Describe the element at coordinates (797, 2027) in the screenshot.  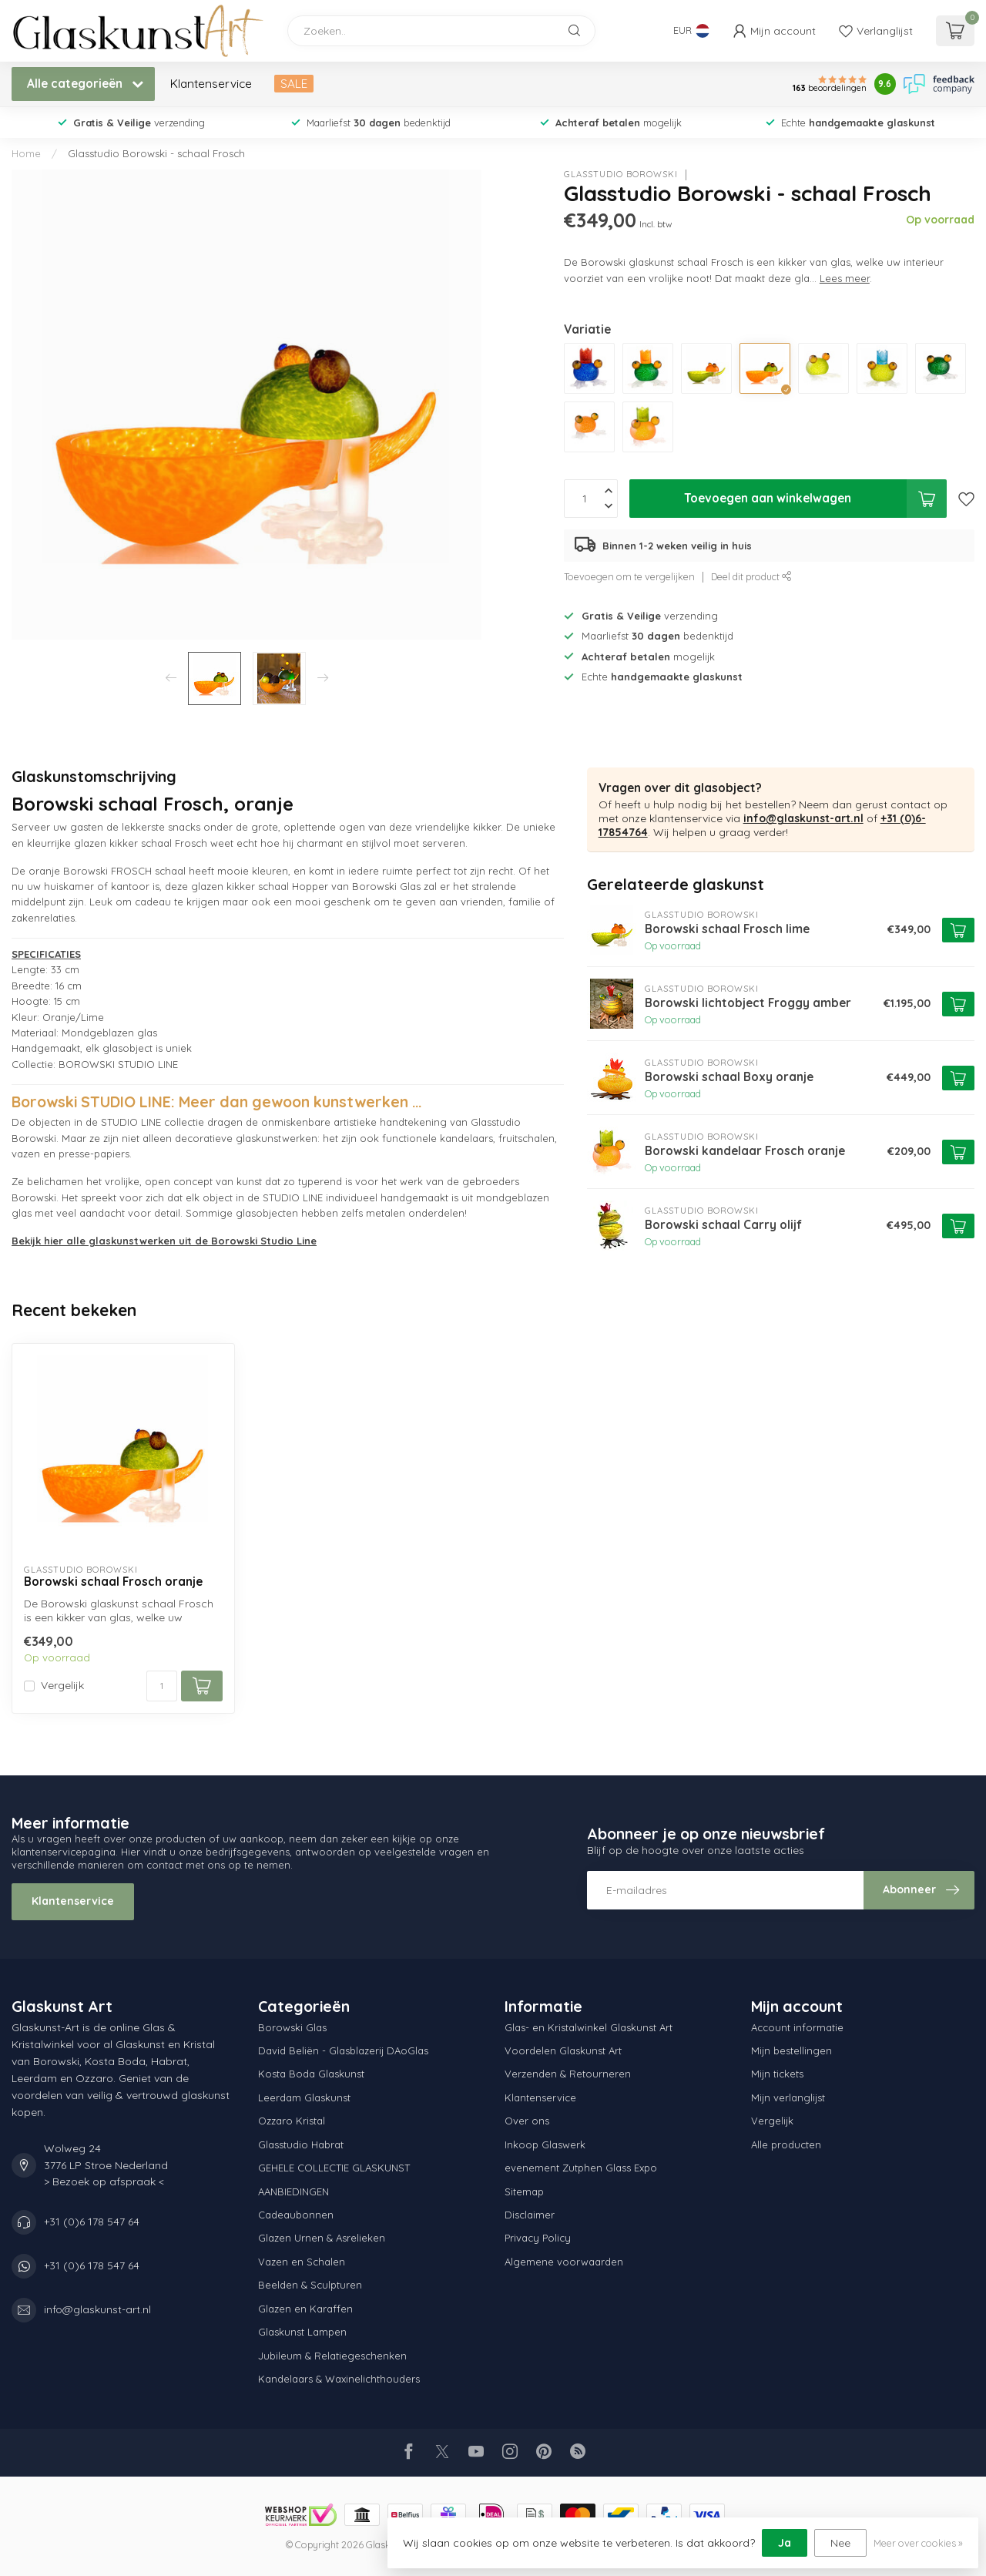
I see `Account informatie` at that location.